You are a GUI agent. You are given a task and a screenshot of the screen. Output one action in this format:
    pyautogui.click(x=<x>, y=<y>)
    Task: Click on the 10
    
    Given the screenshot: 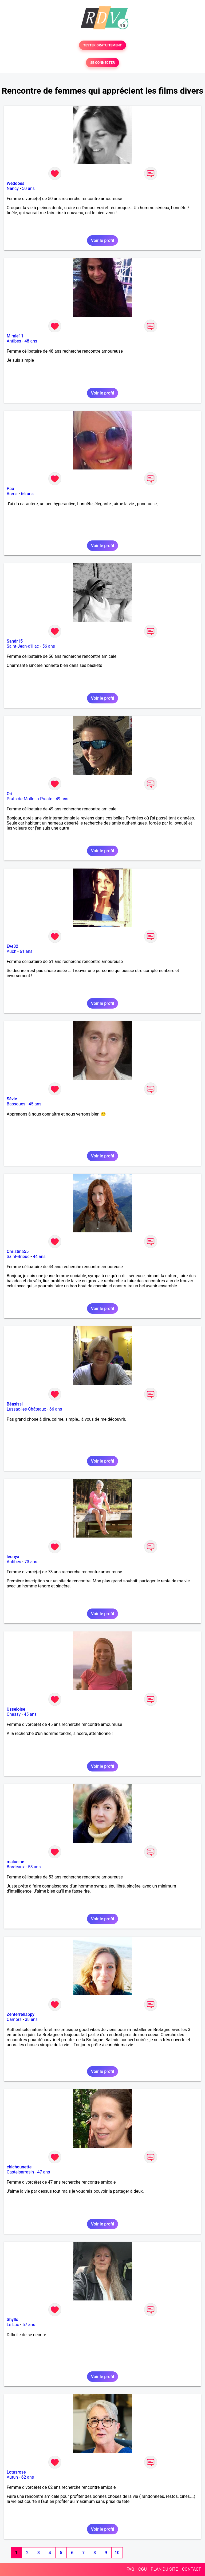 What is the action you would take?
    pyautogui.click(x=117, y=2552)
    